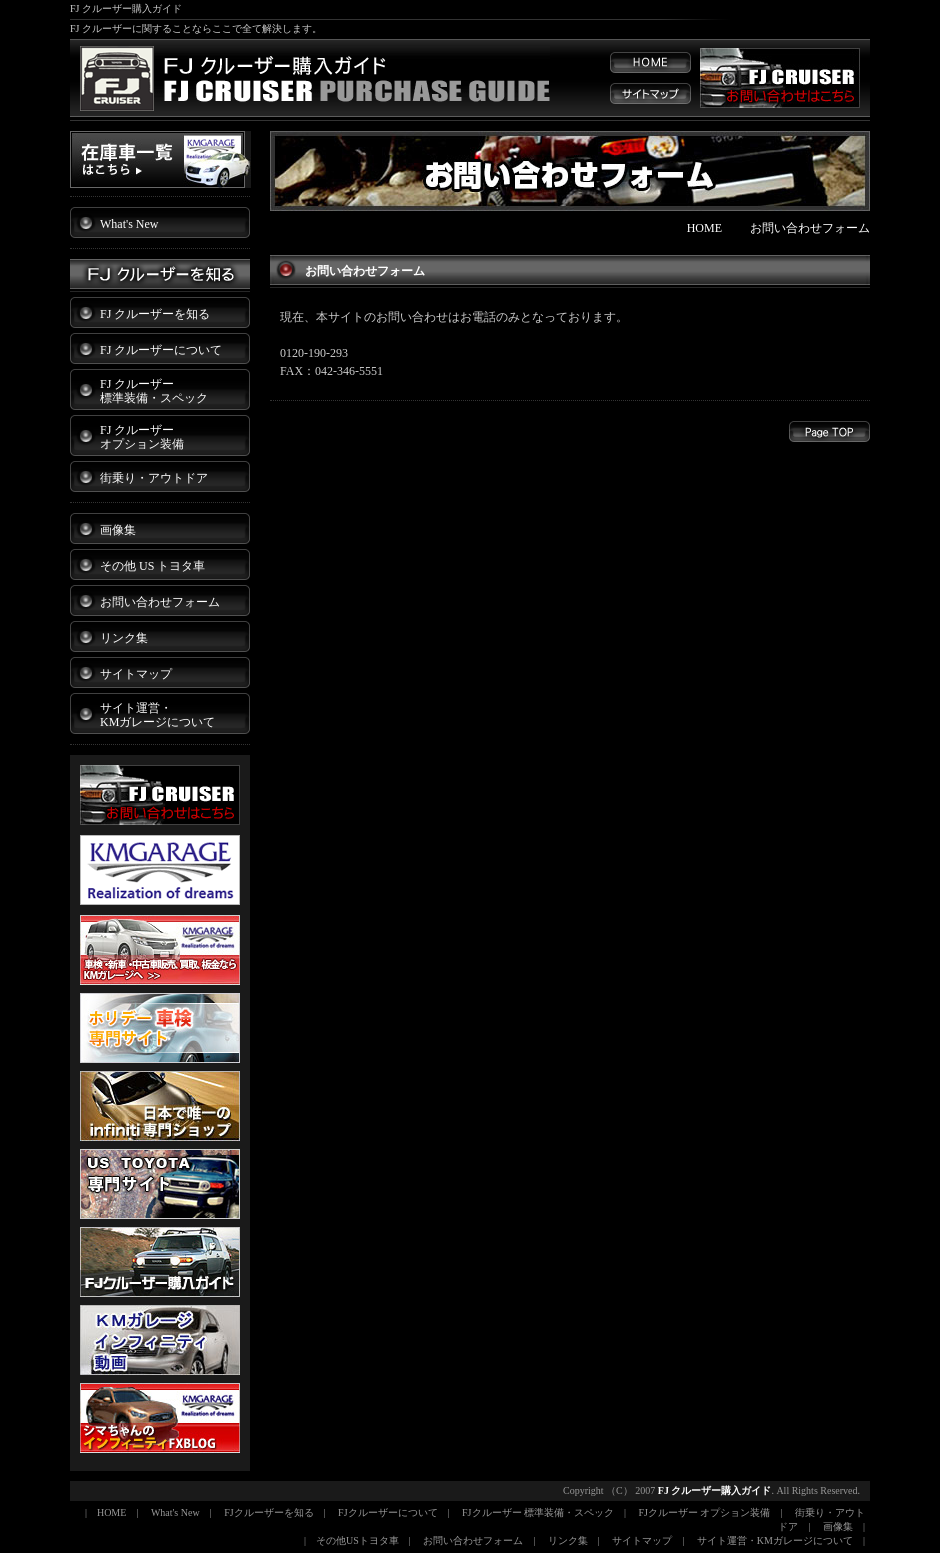  Describe the element at coordinates (357, 1540) in the screenshot. I see `その他USトヨタ車` at that location.